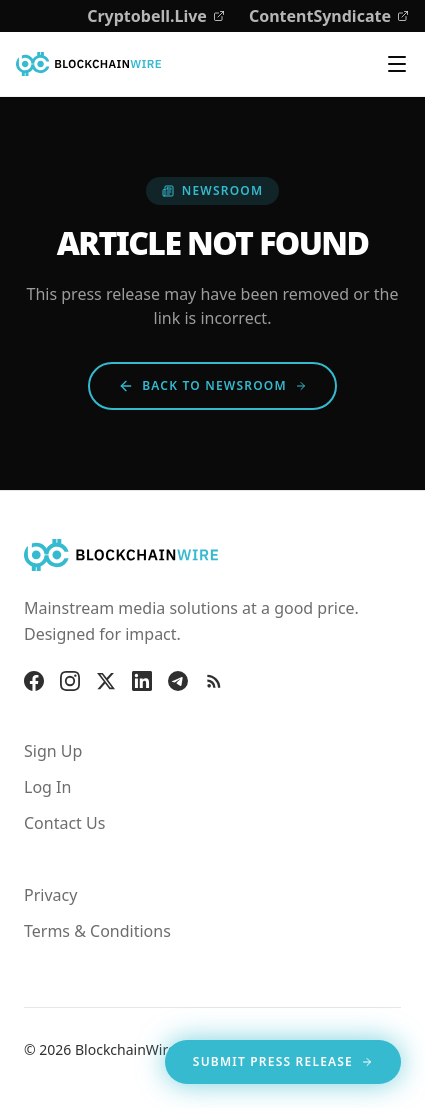  What do you see at coordinates (212, 385) in the screenshot?
I see `Back to Newsroom` at bounding box center [212, 385].